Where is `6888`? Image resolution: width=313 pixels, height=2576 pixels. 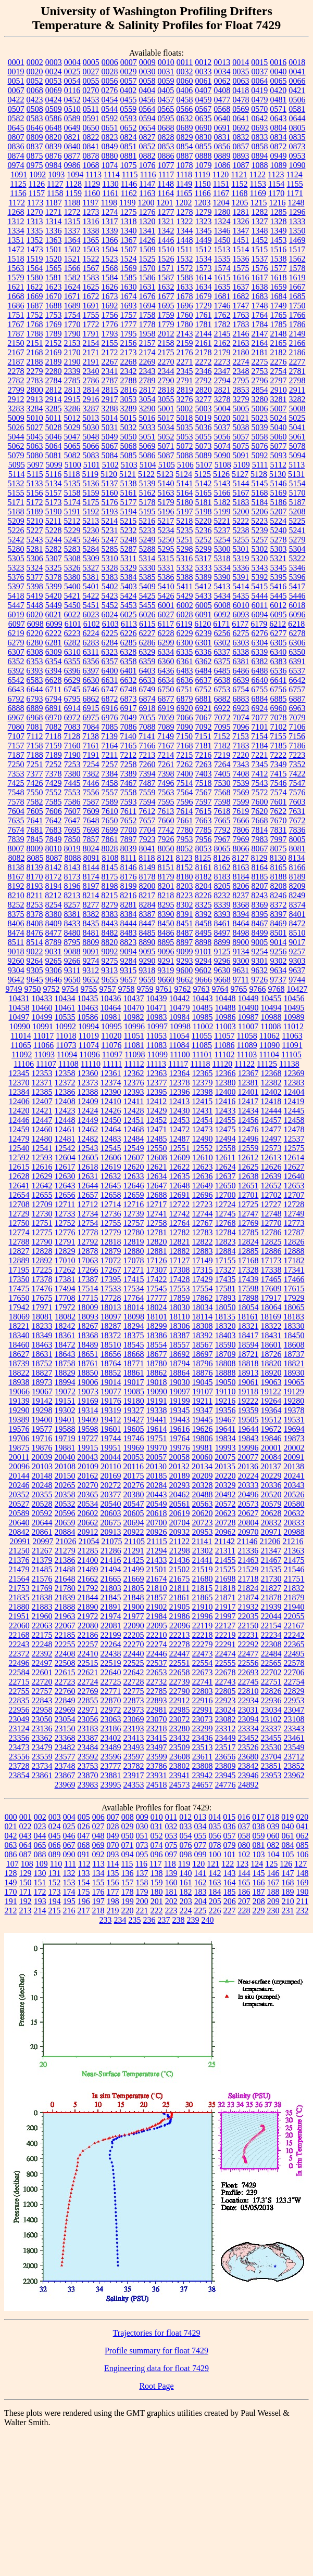
6888 is located at coordinates (16, 708).